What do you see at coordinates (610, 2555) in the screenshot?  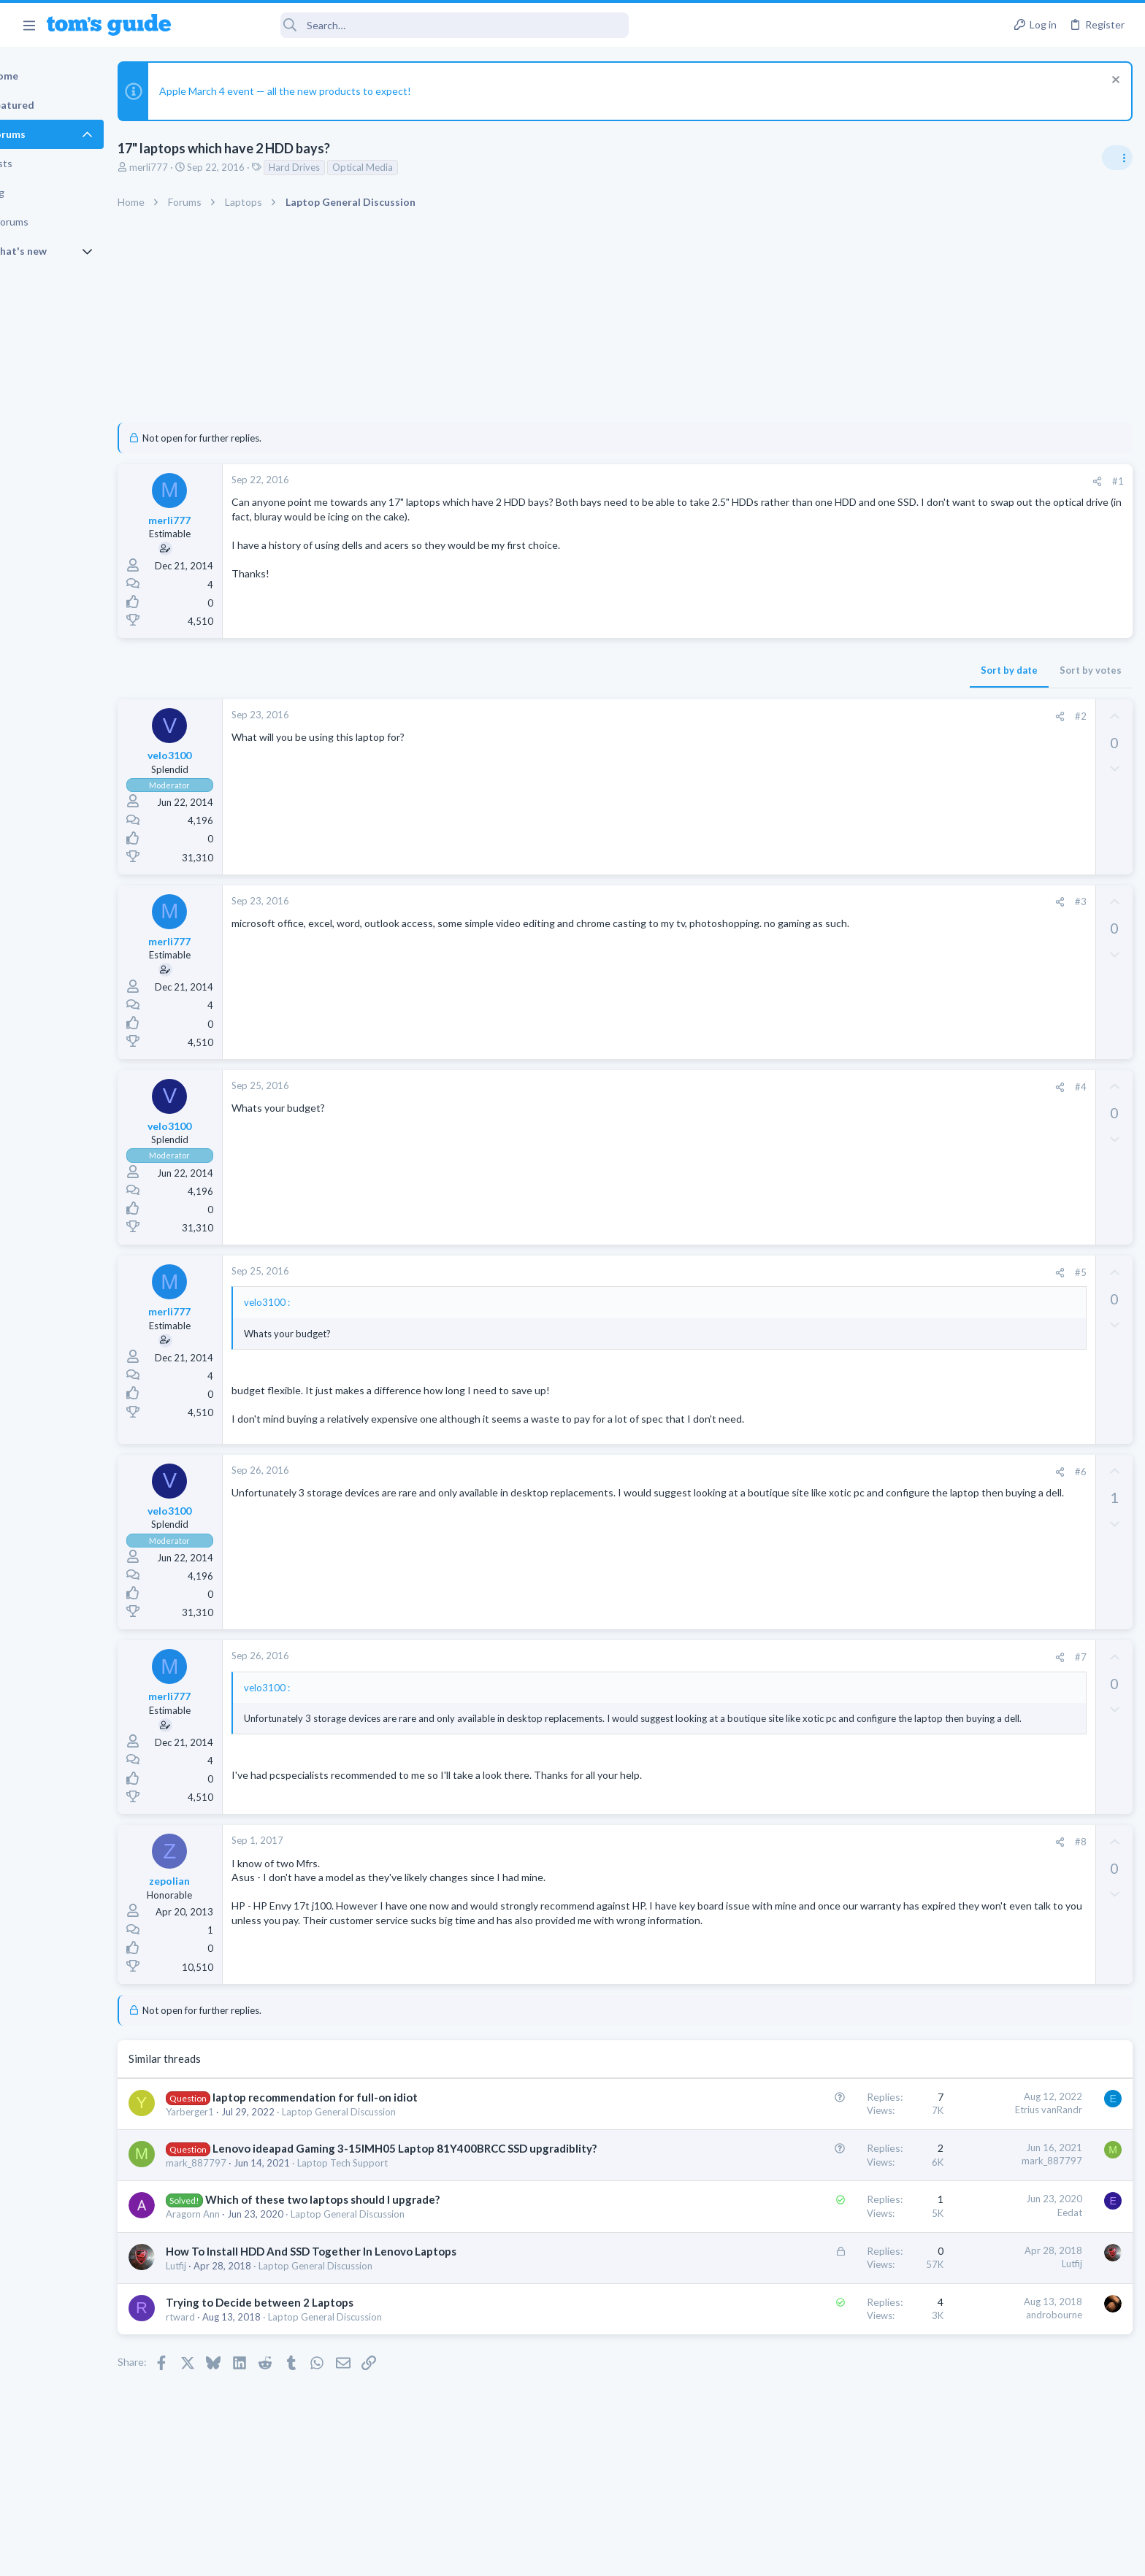 I see `Privacy` at bounding box center [610, 2555].